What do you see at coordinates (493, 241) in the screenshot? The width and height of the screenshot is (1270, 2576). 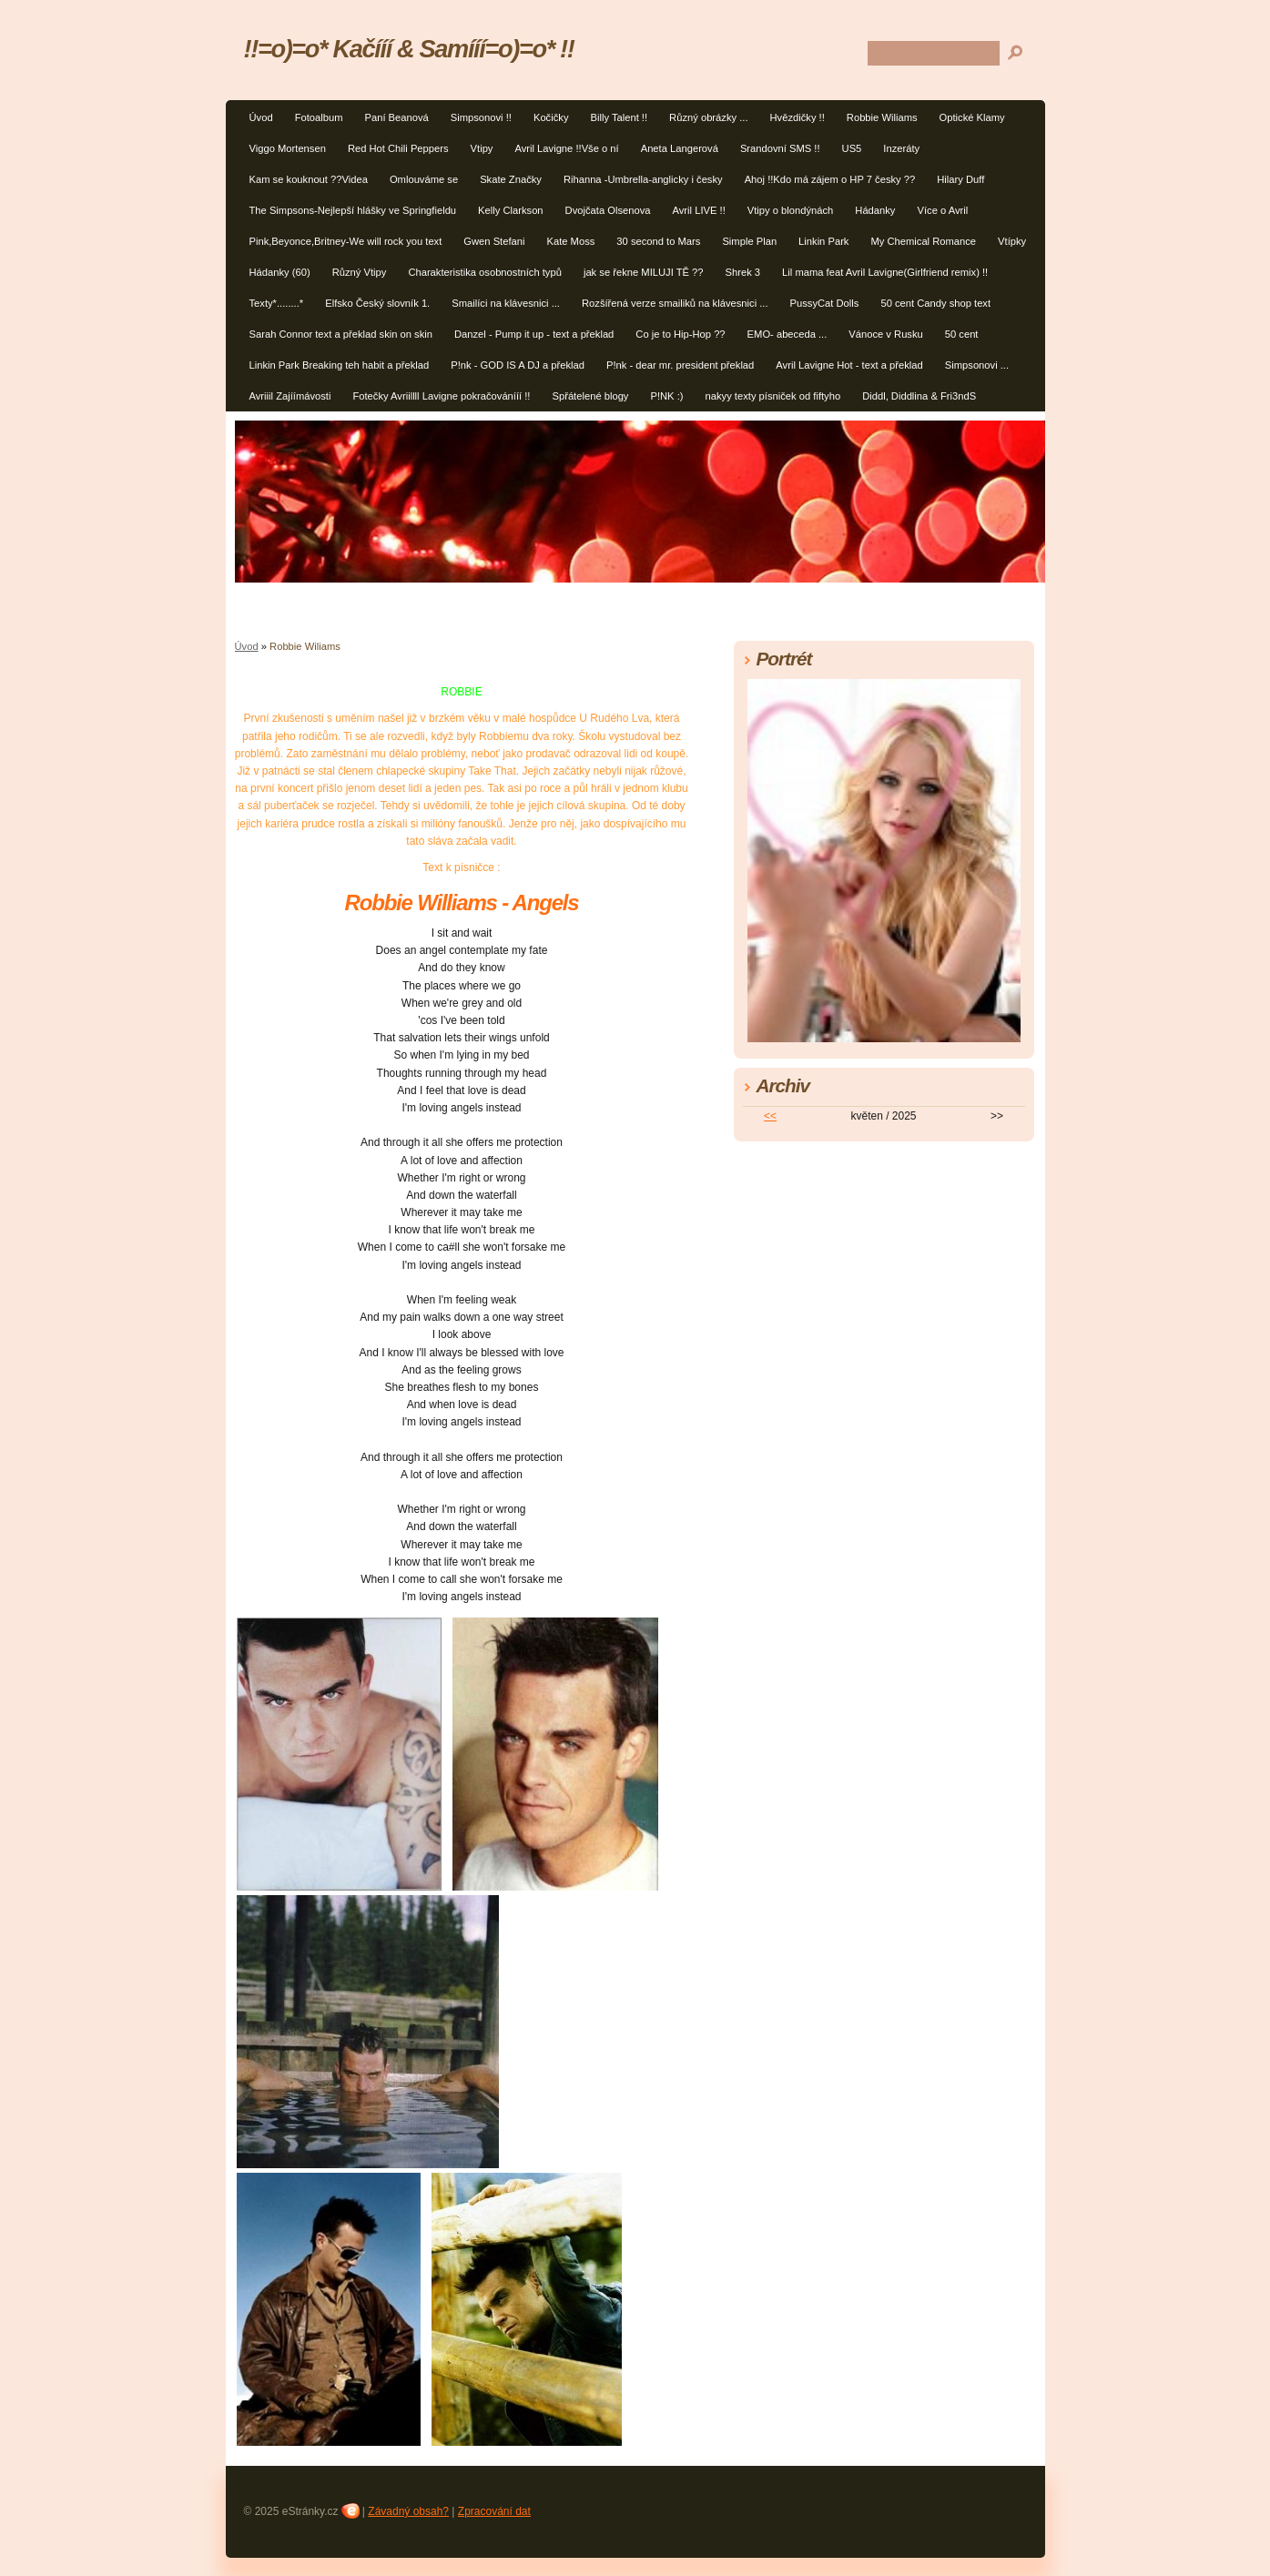 I see `Gwen Stefani` at bounding box center [493, 241].